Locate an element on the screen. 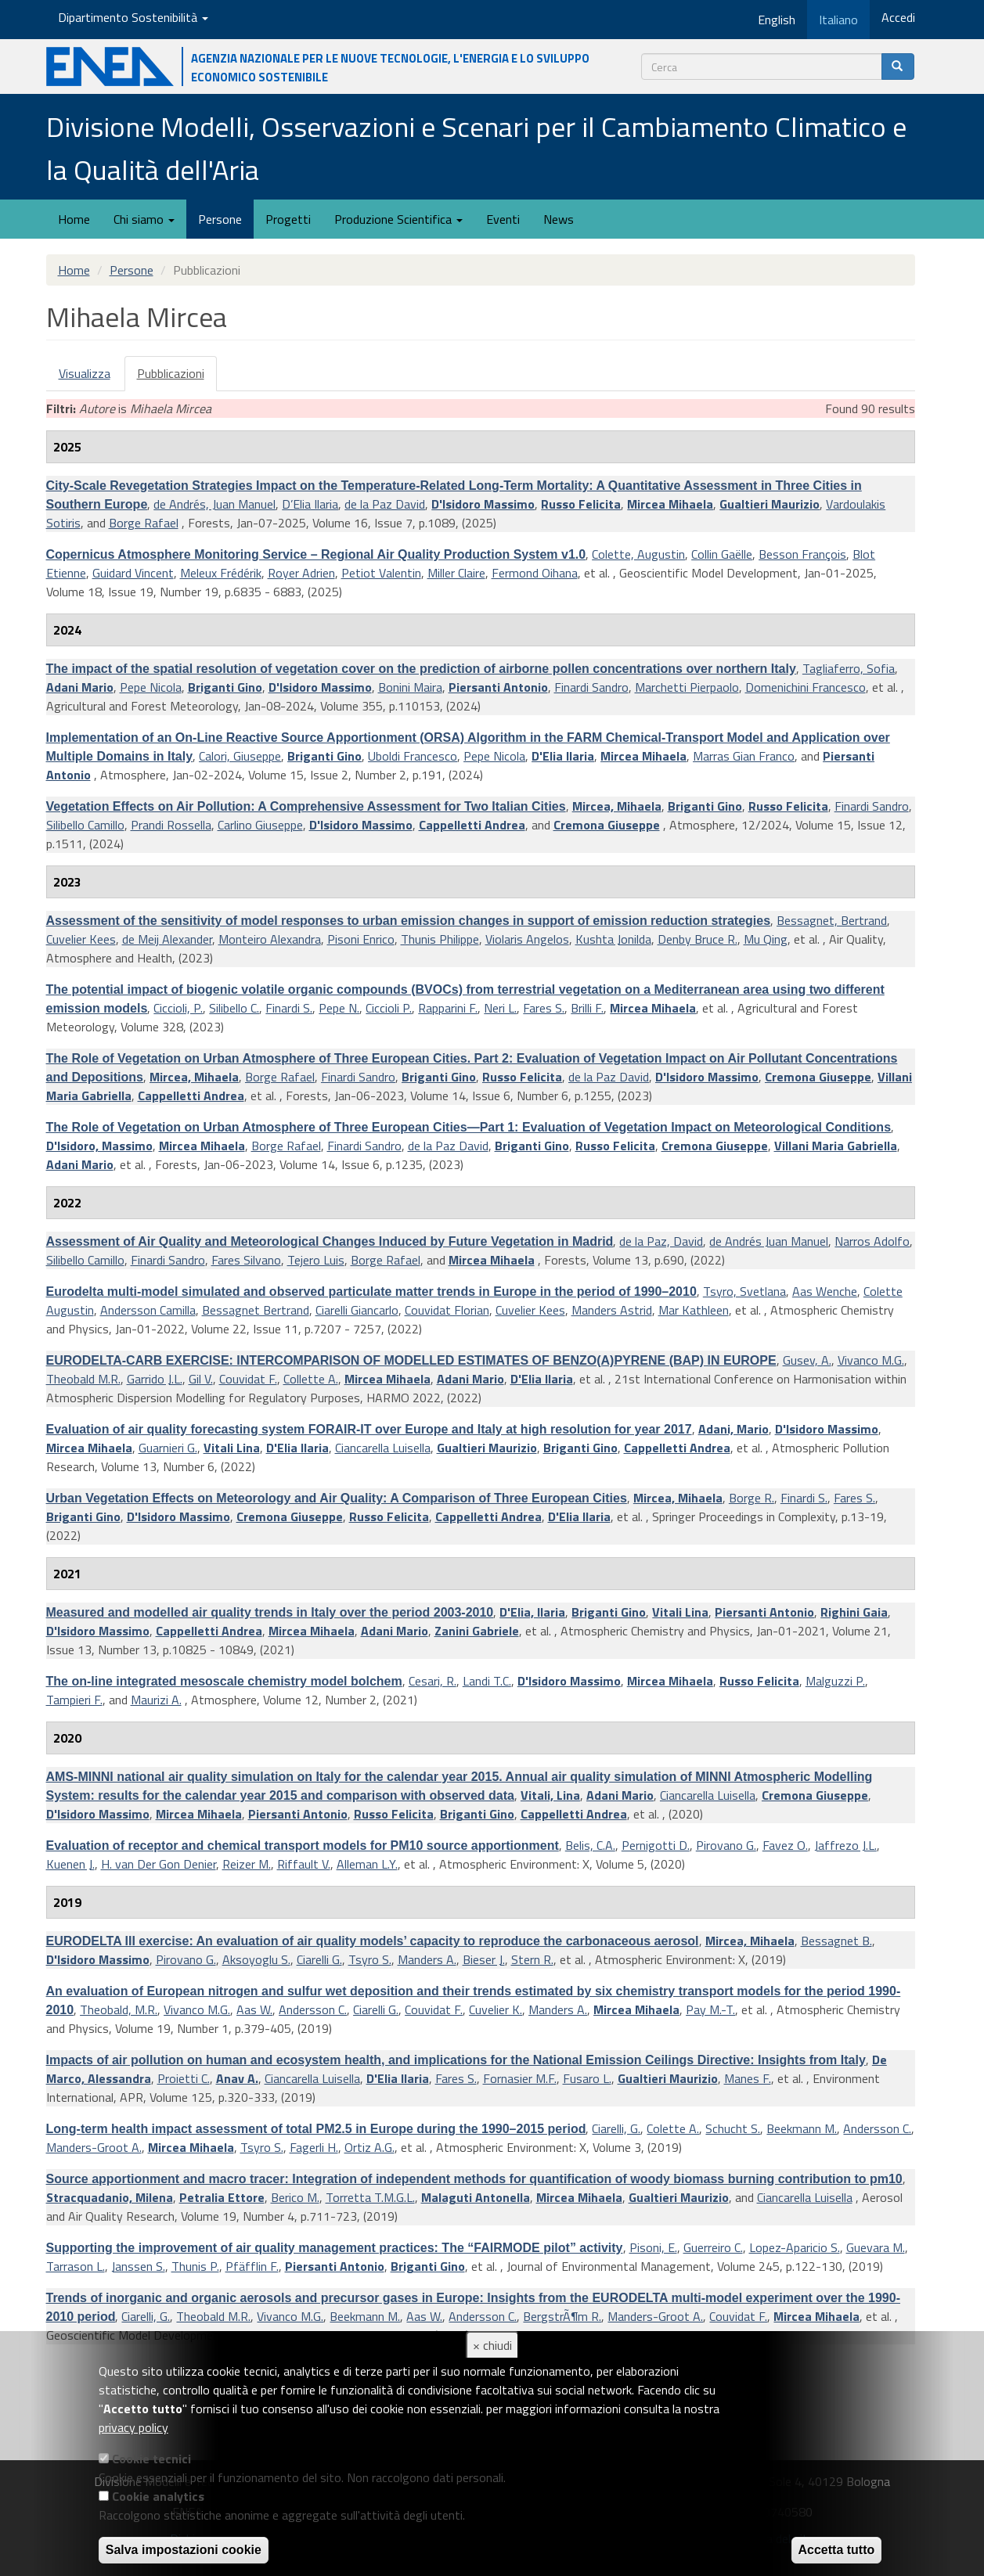 This screenshot has width=984, height=2576. de Andrés Juan Manuel is located at coordinates (768, 1241).